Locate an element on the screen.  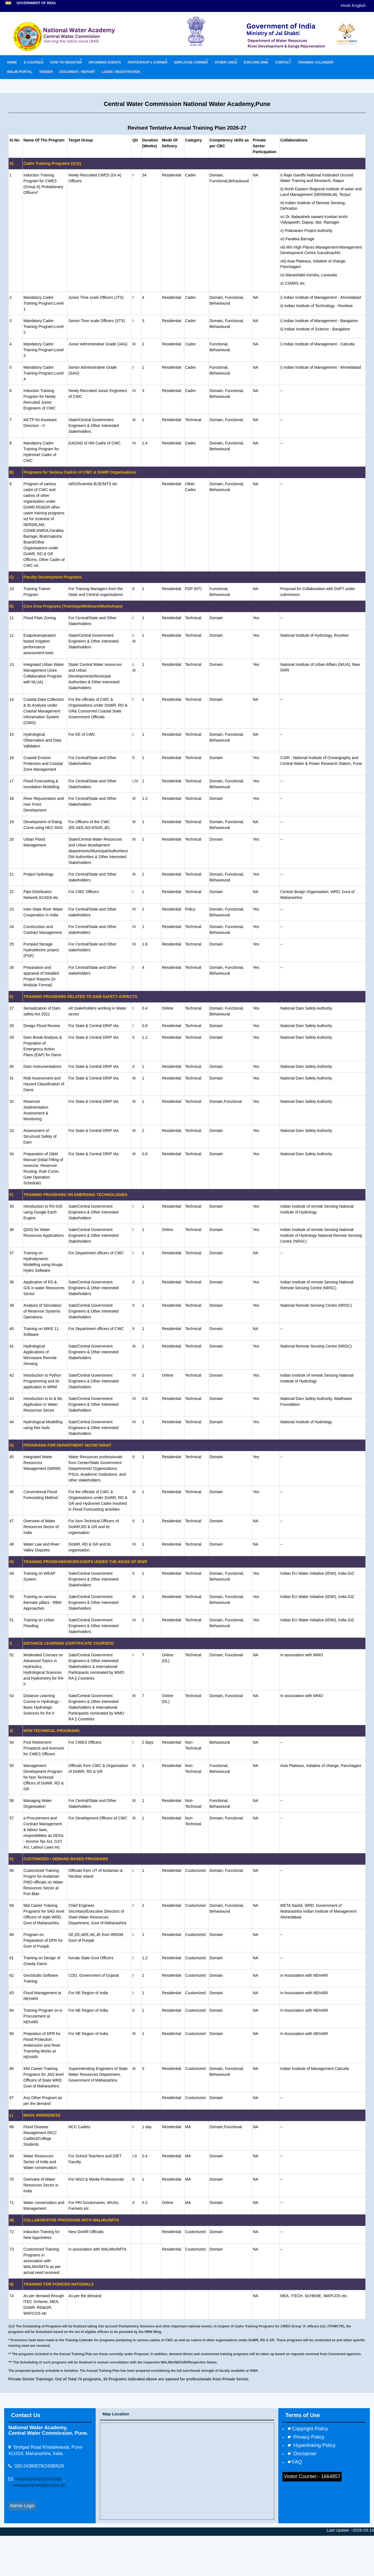
Last Update :-2026-03-16 is located at coordinates (350, 2530).